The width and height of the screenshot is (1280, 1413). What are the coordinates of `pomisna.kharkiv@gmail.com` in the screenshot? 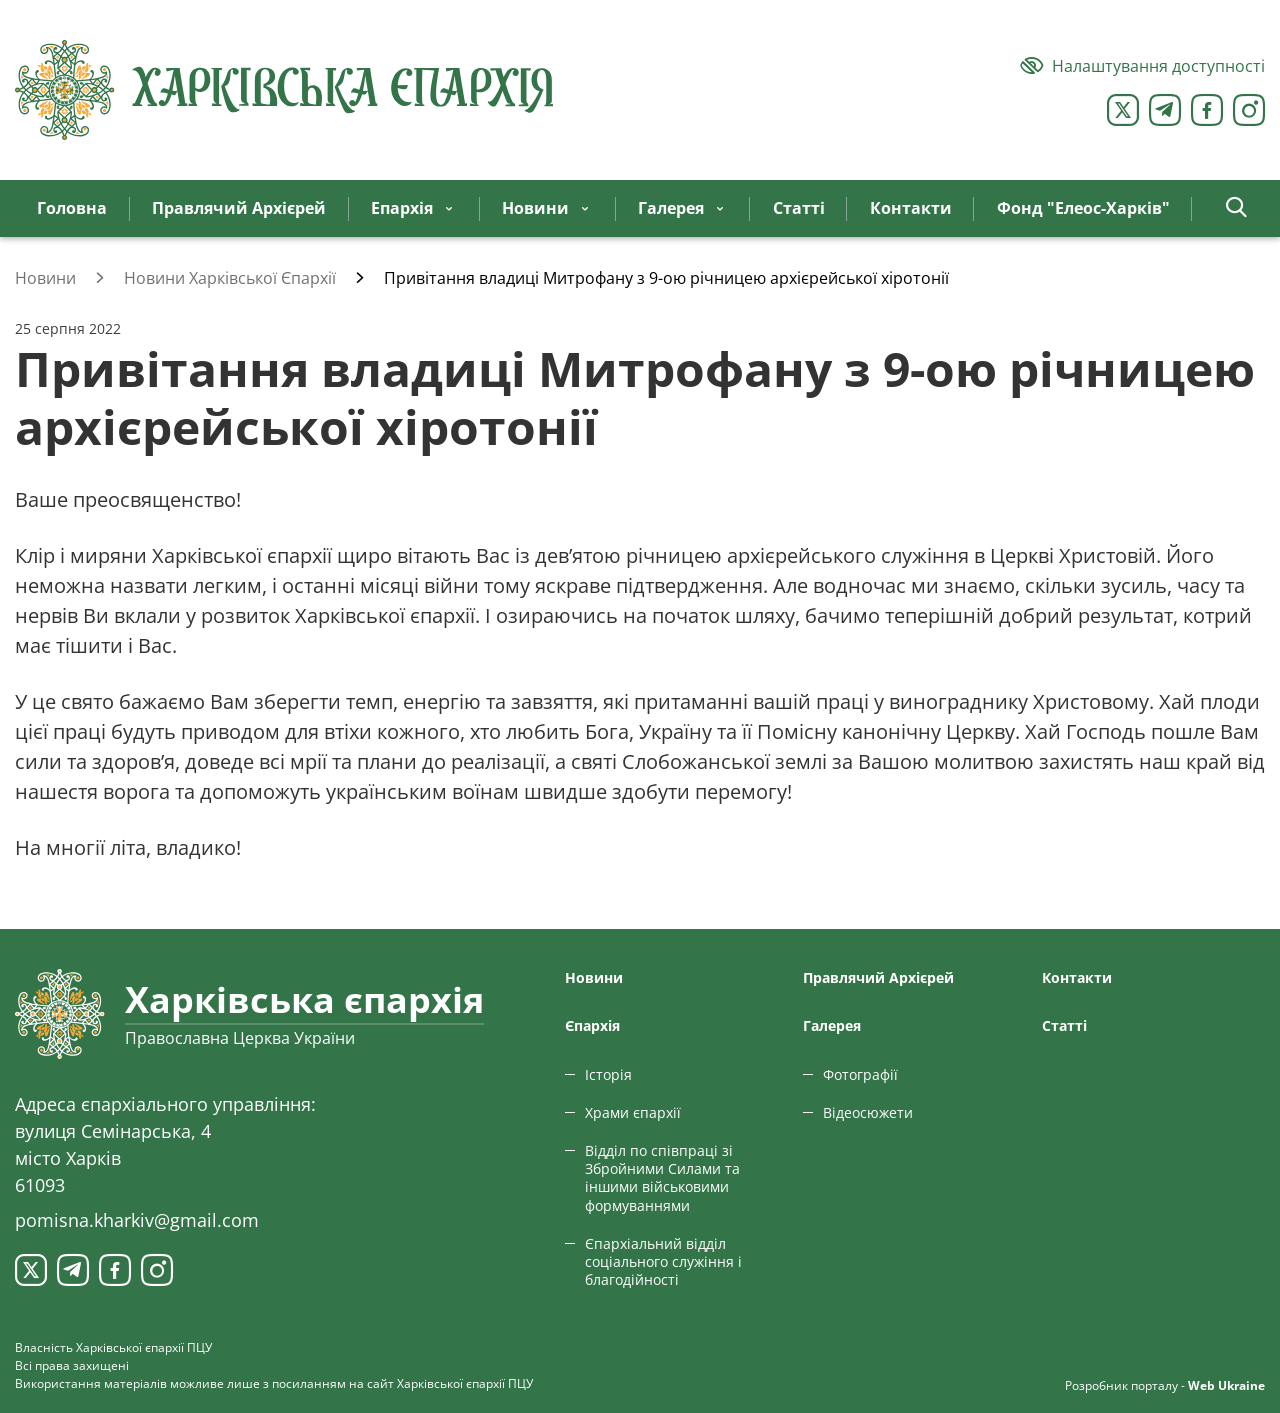 It's located at (137, 1220).